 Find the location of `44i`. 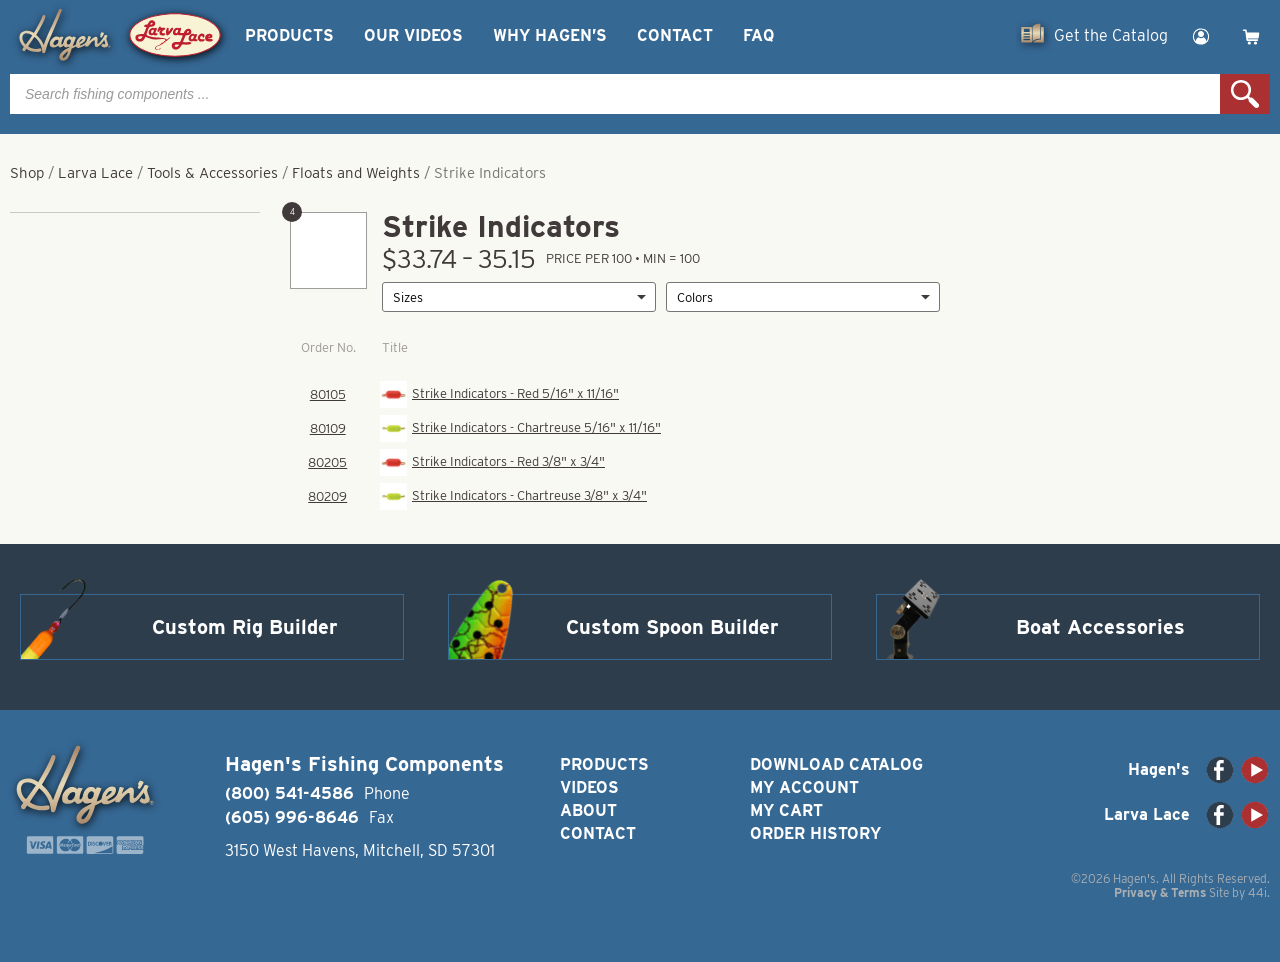

44i is located at coordinates (1257, 892).